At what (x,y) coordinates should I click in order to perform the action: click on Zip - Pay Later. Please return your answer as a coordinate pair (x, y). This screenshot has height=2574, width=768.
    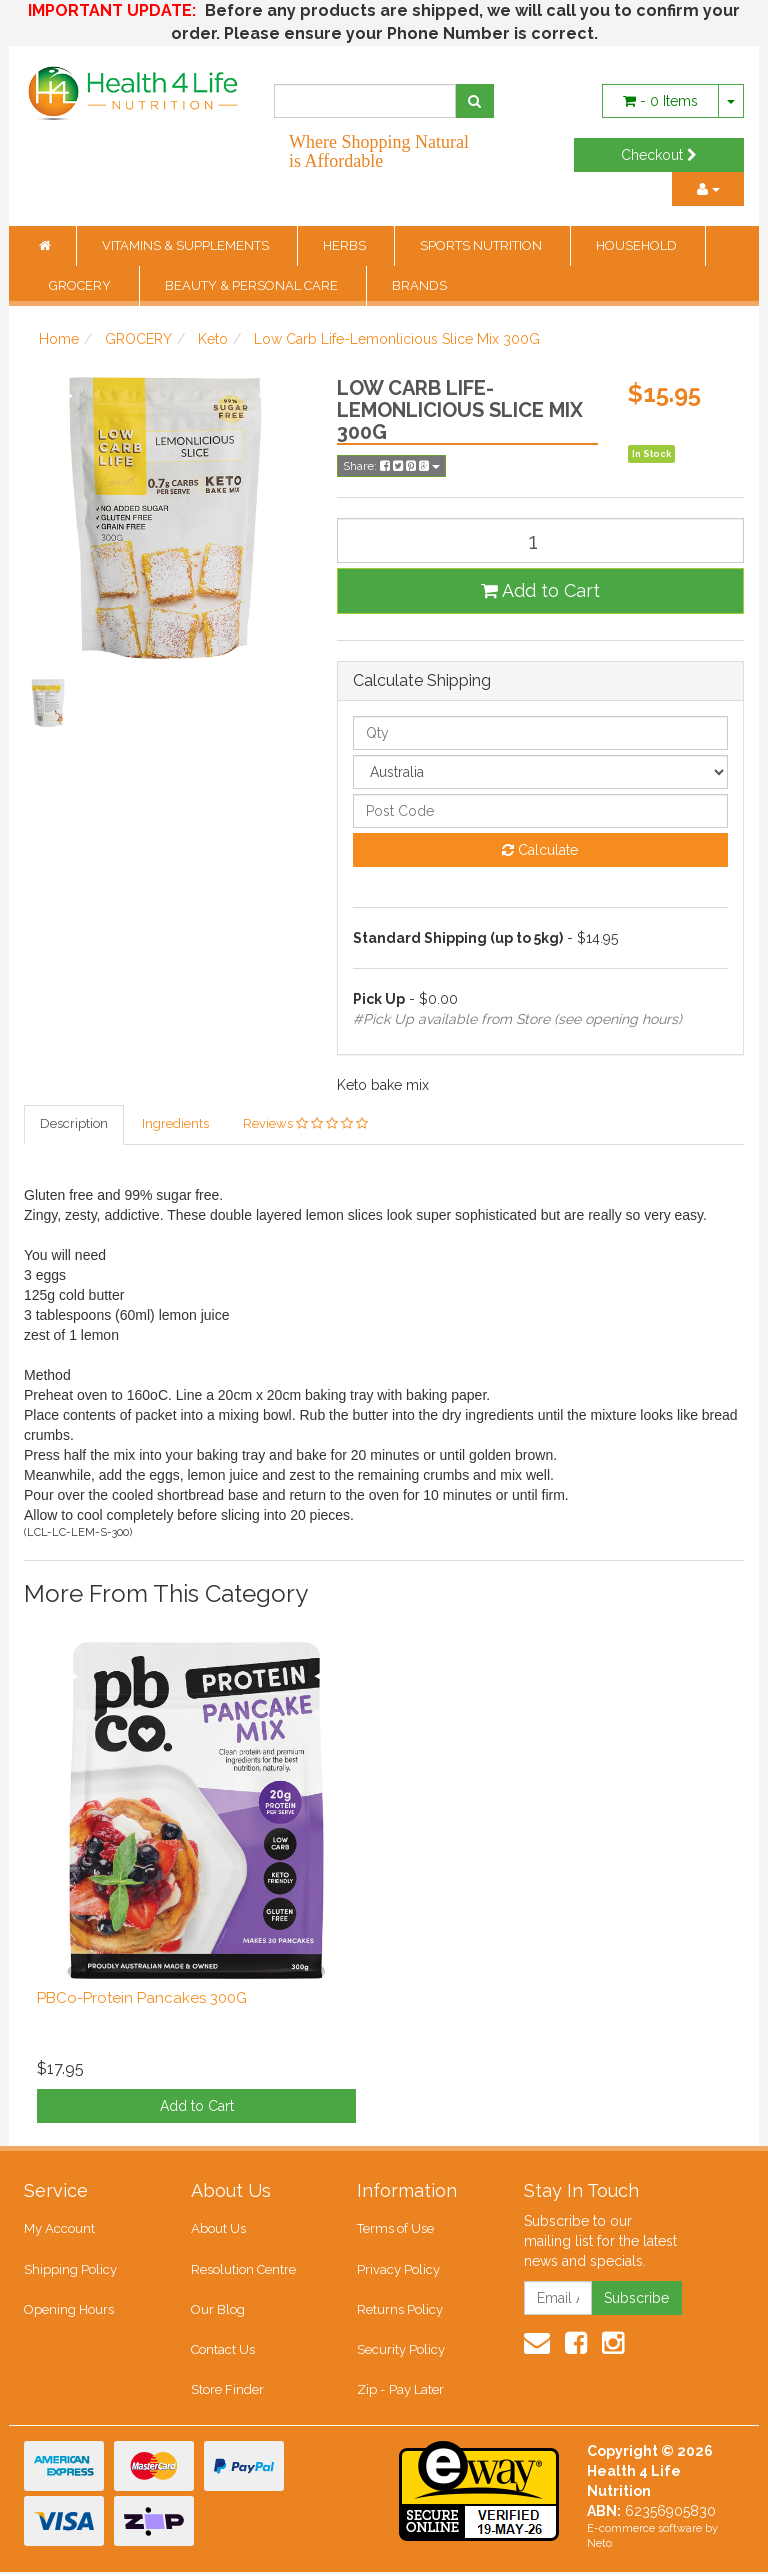
    Looking at the image, I should click on (400, 2391).